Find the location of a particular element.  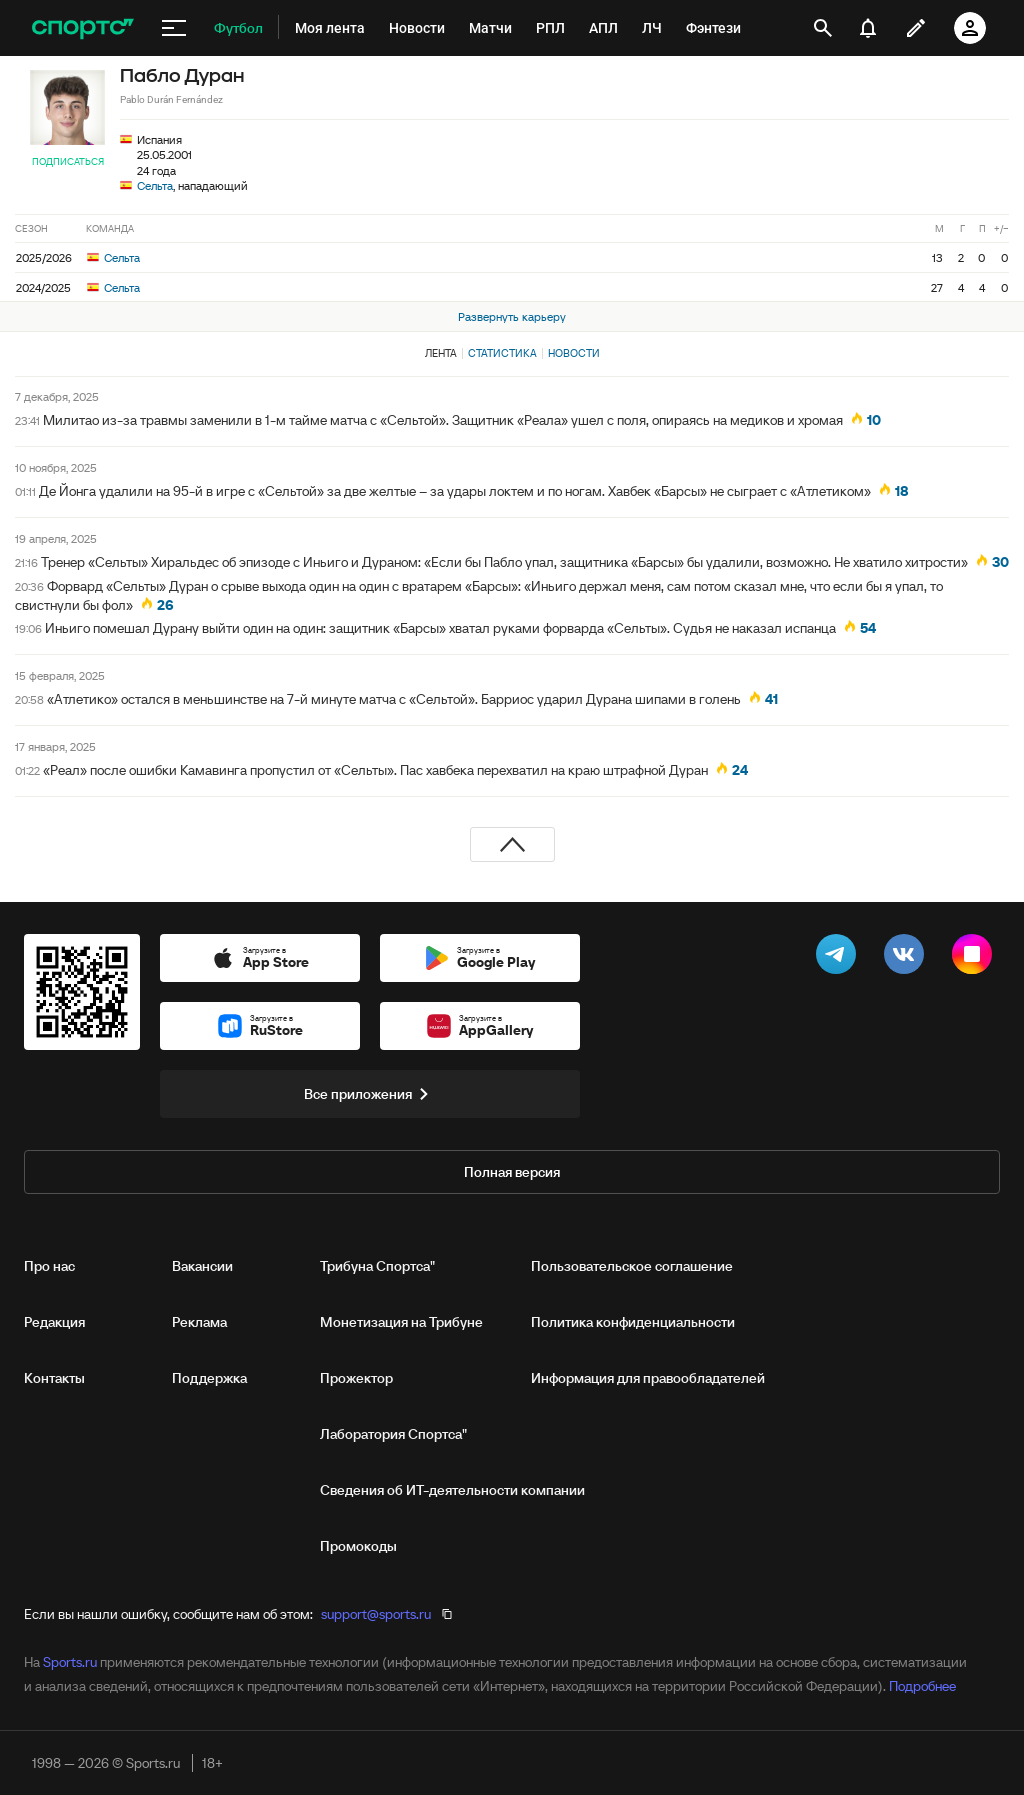

Реклама is located at coordinates (199, 1322).